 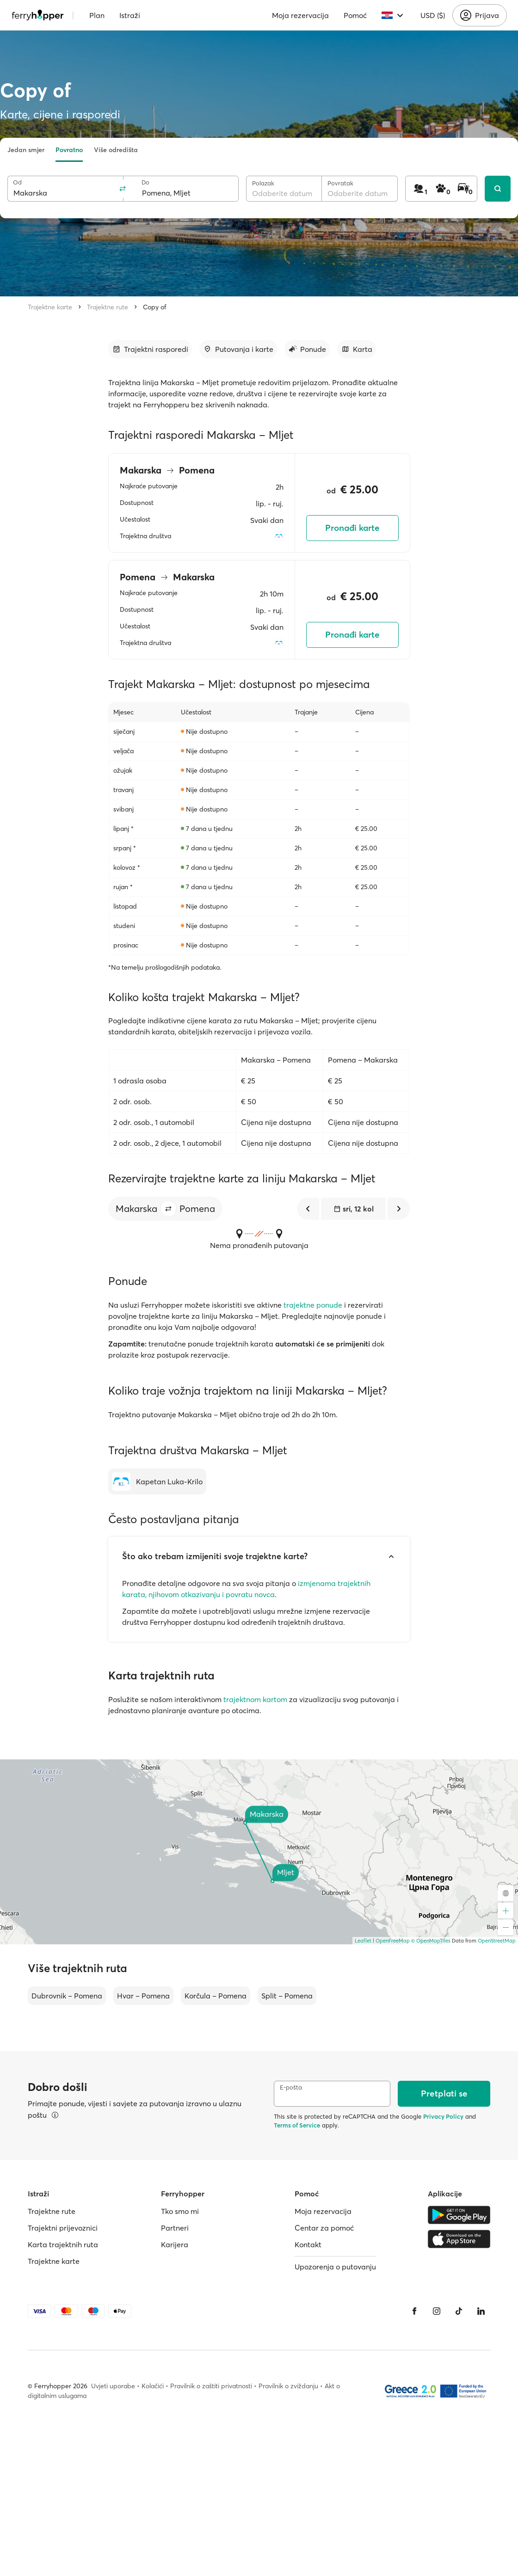 What do you see at coordinates (216, 1995) in the screenshot?
I see `Korčula – Pomena` at bounding box center [216, 1995].